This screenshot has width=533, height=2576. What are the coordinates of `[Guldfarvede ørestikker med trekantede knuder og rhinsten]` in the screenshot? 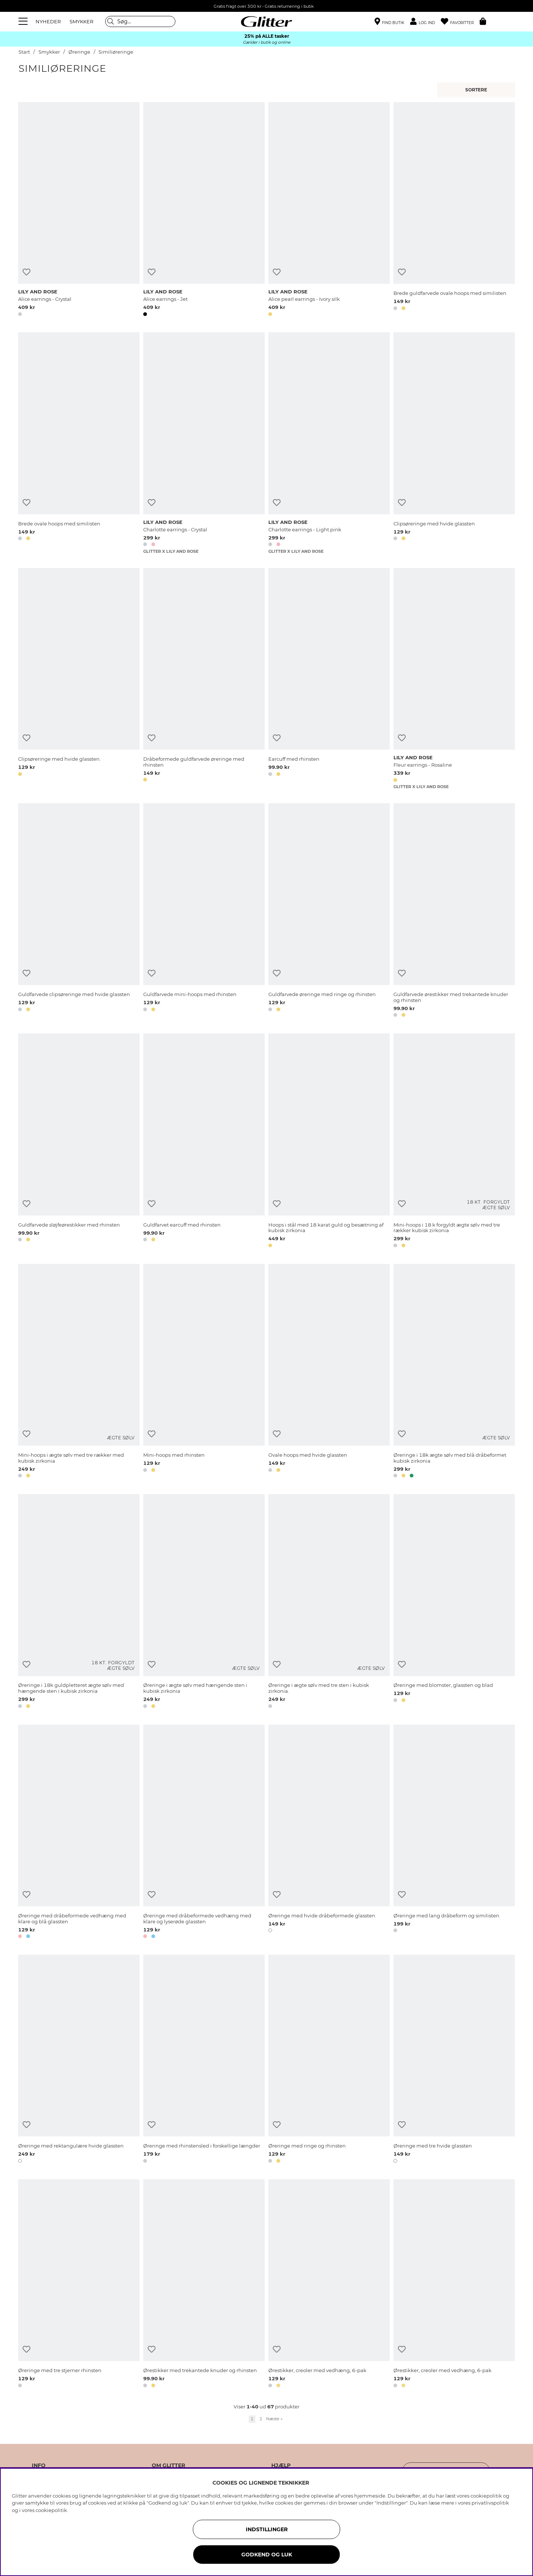 It's located at (454, 911).